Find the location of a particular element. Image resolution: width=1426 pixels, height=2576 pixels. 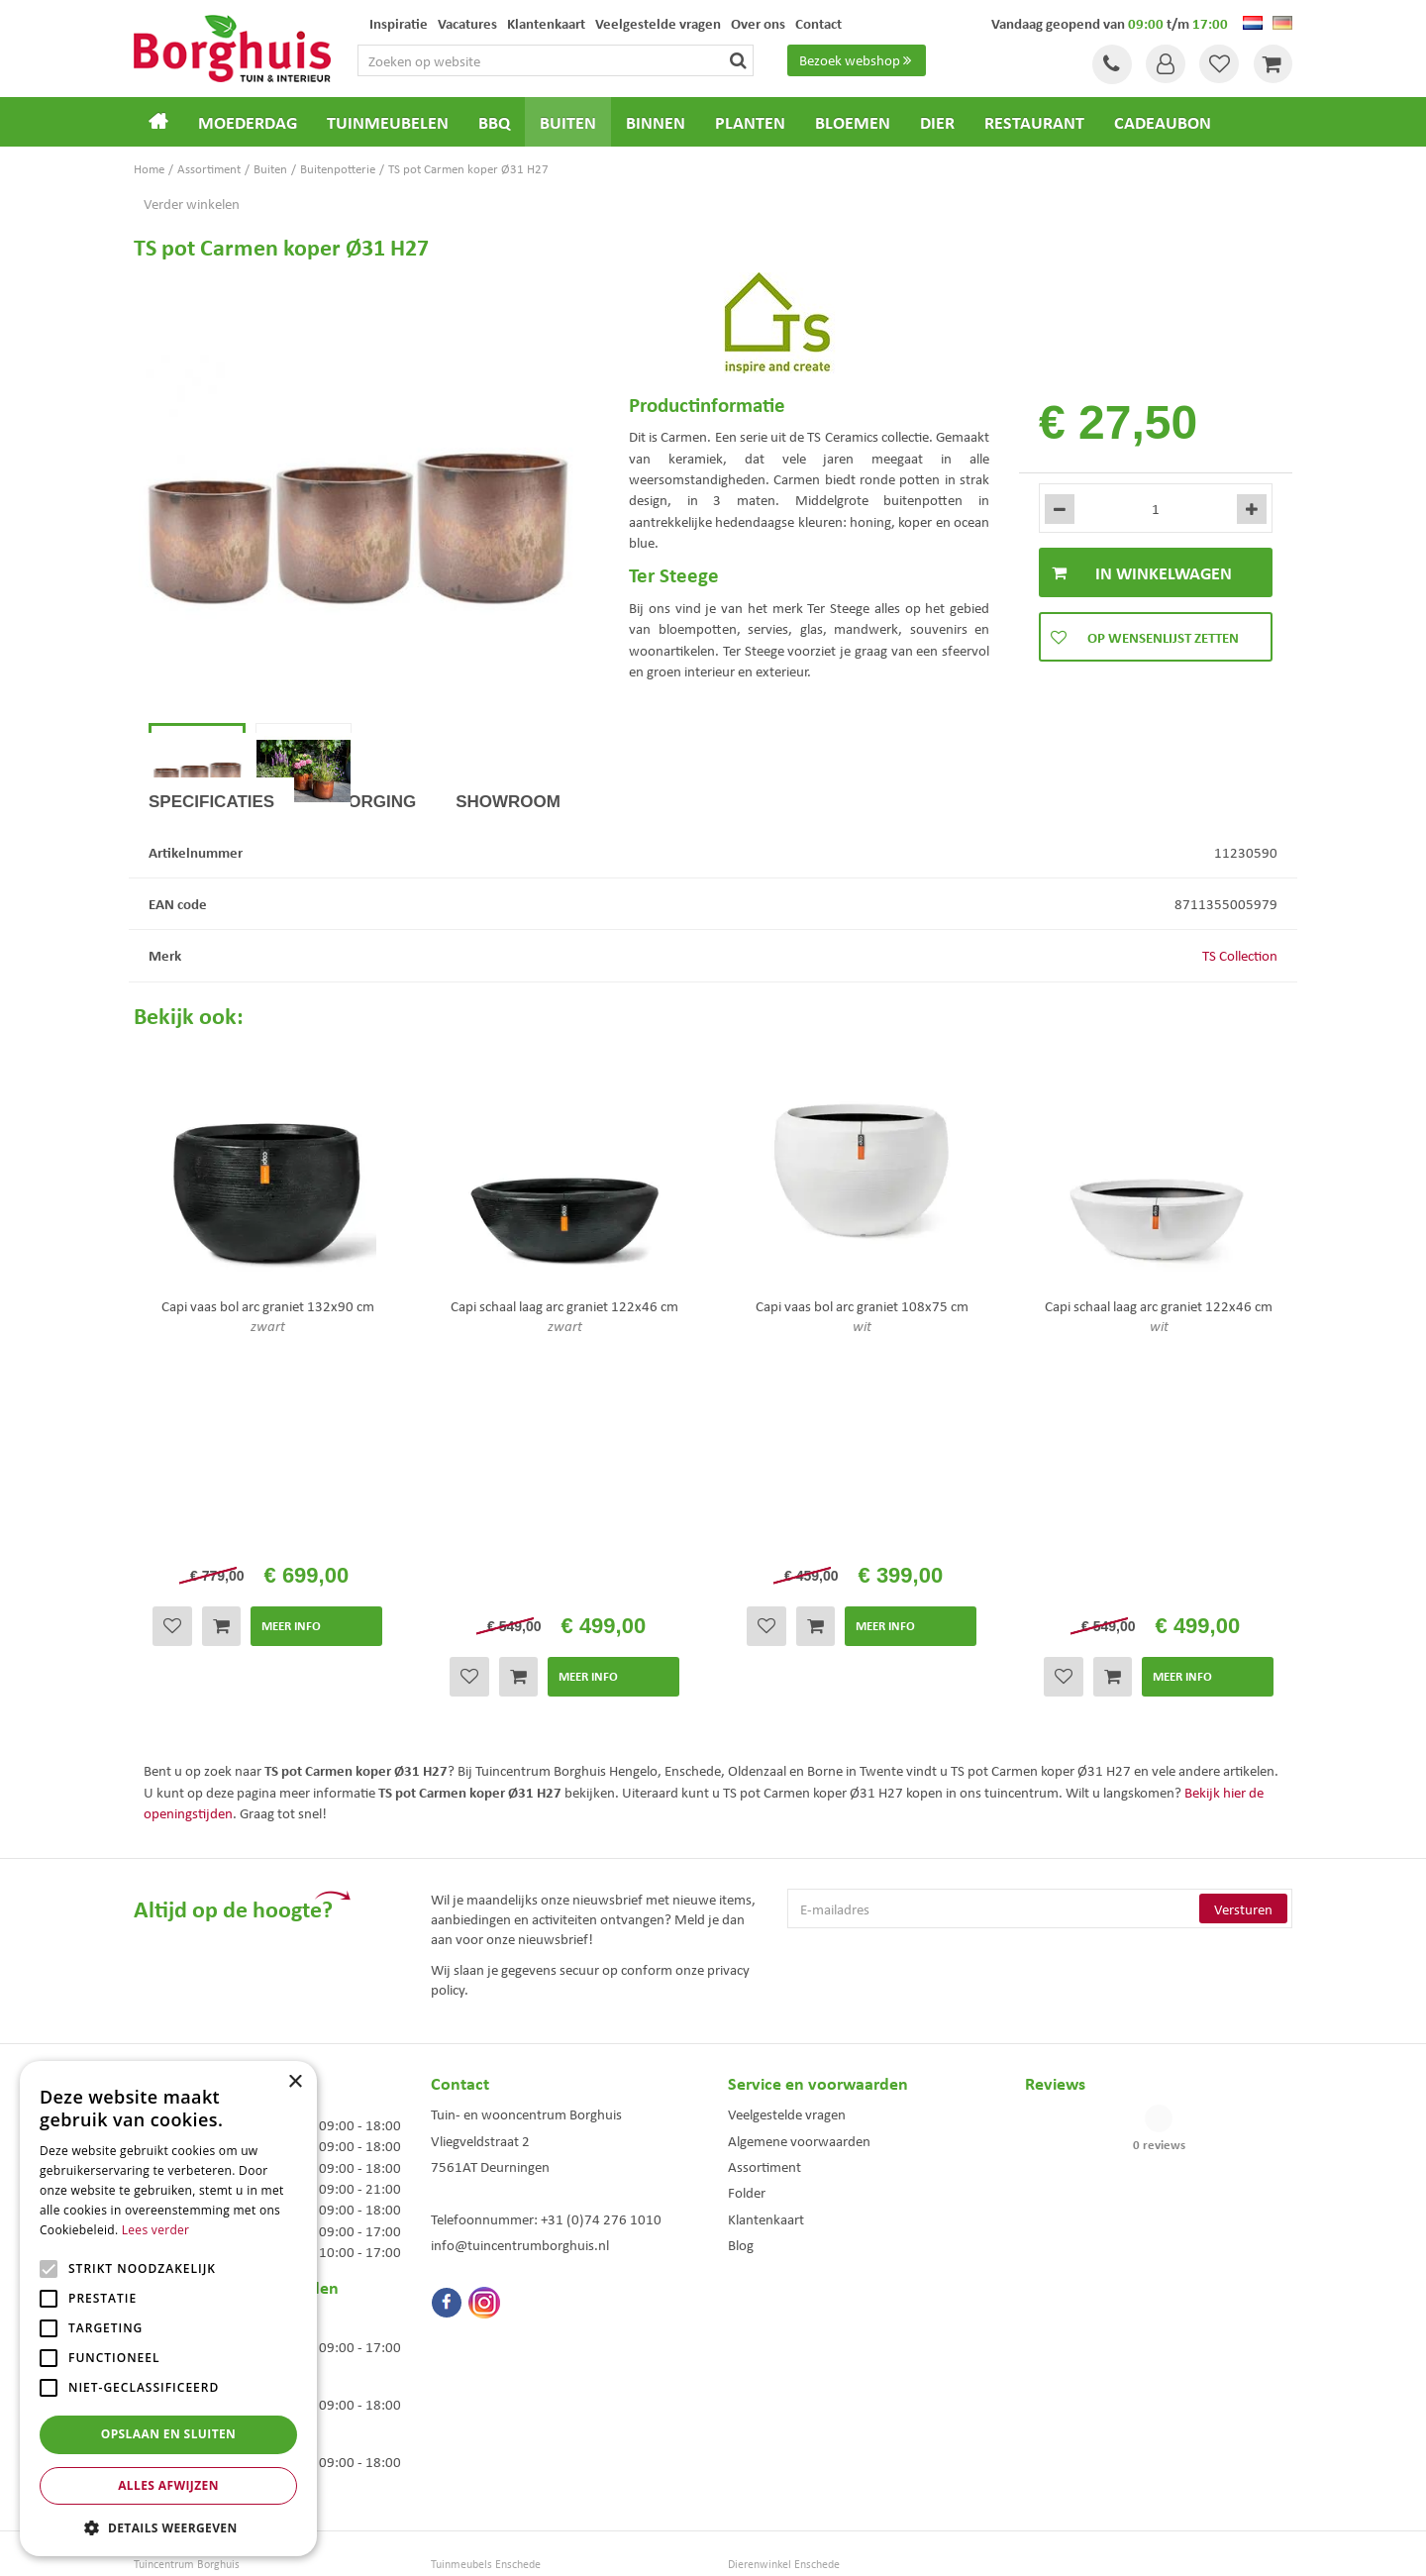

Lees verder [Lees verder, opens a new window] is located at coordinates (156, 2229).